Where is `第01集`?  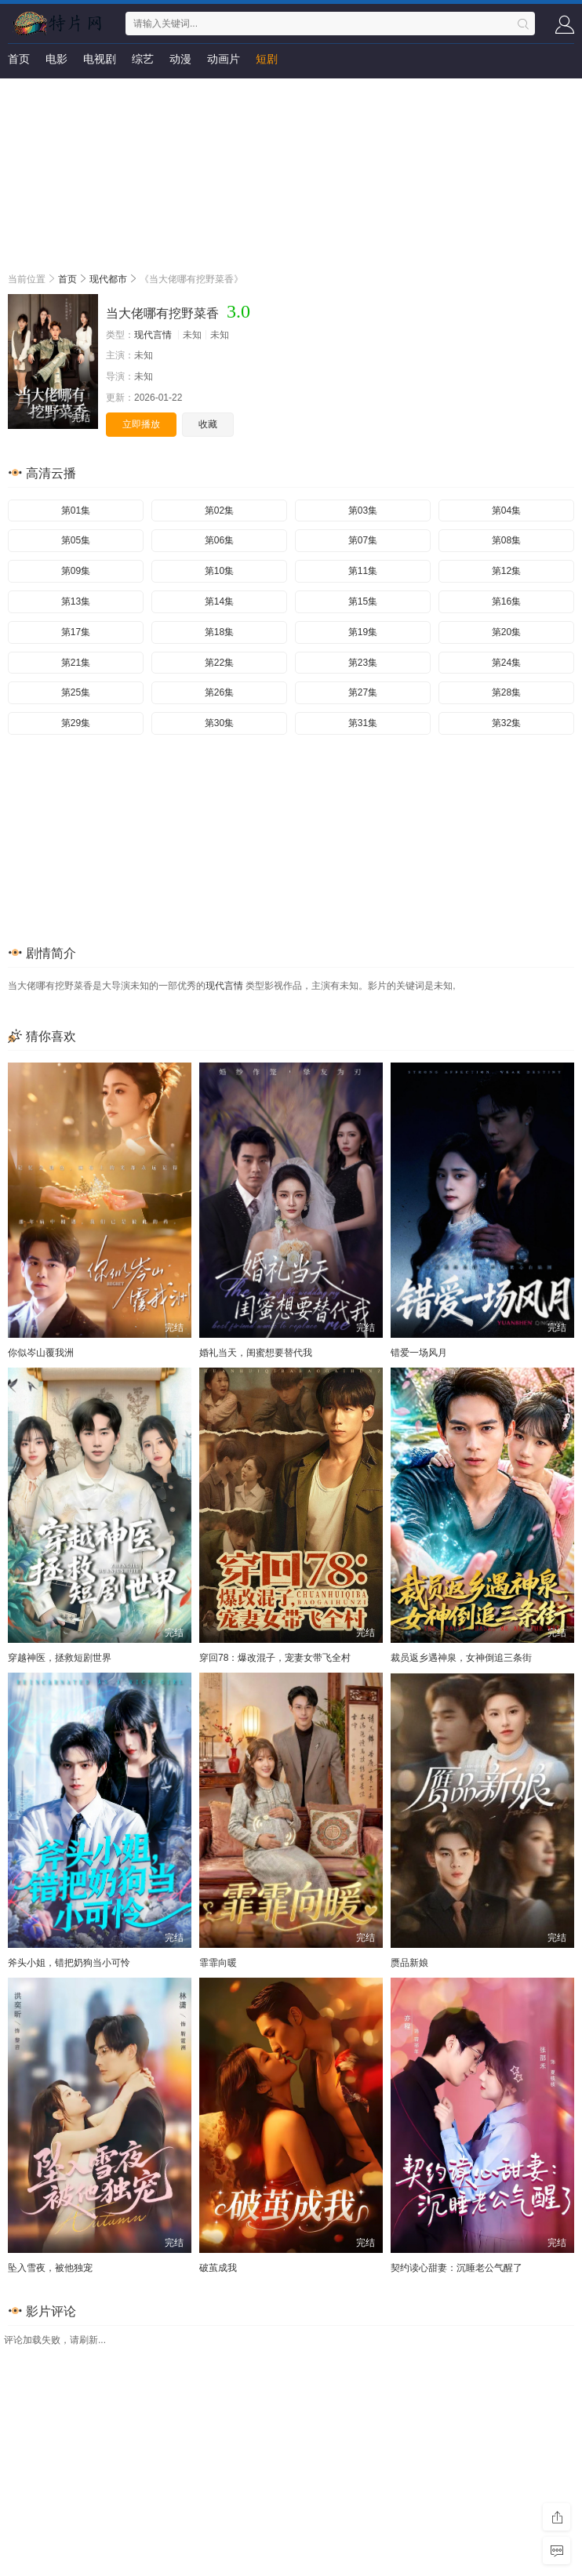
第01集 is located at coordinates (75, 510).